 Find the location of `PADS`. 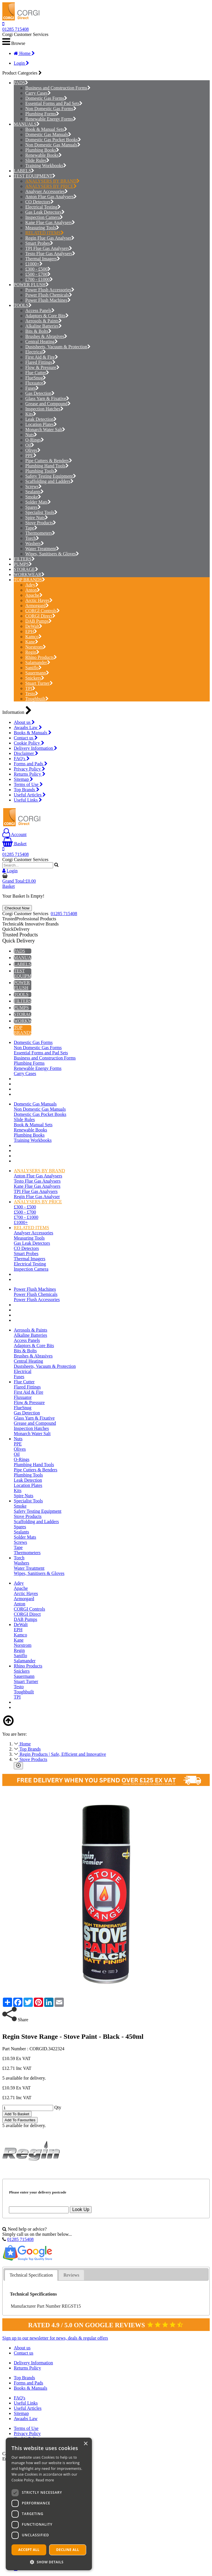

PADS is located at coordinates (19, 82).